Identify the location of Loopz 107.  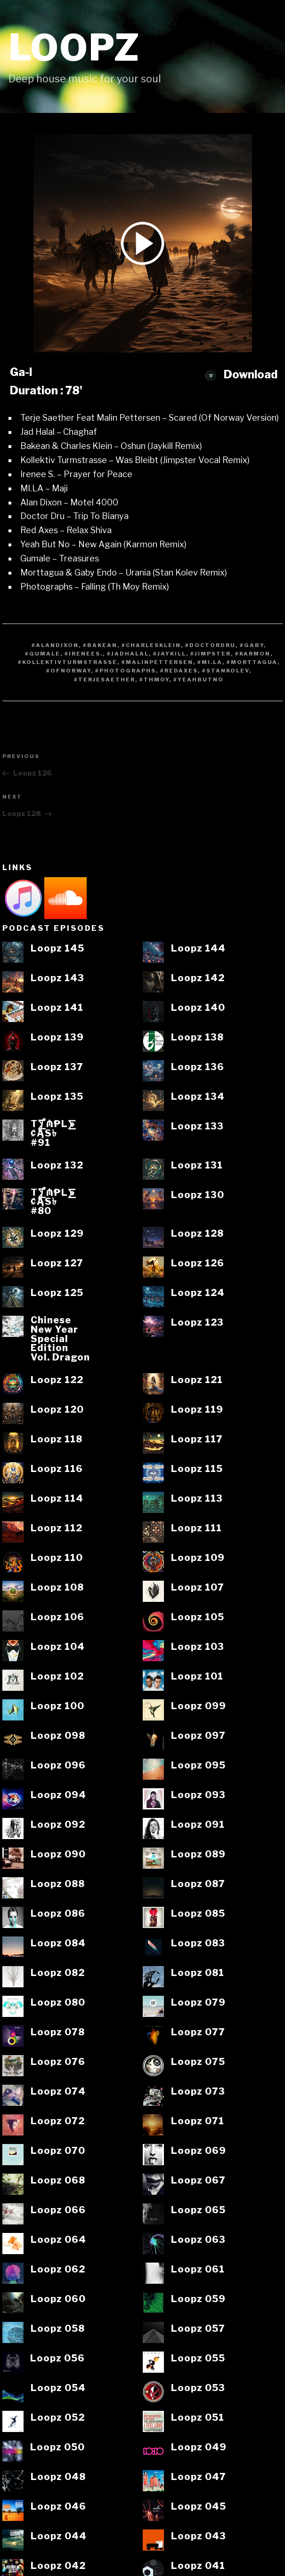
(197, 1587).